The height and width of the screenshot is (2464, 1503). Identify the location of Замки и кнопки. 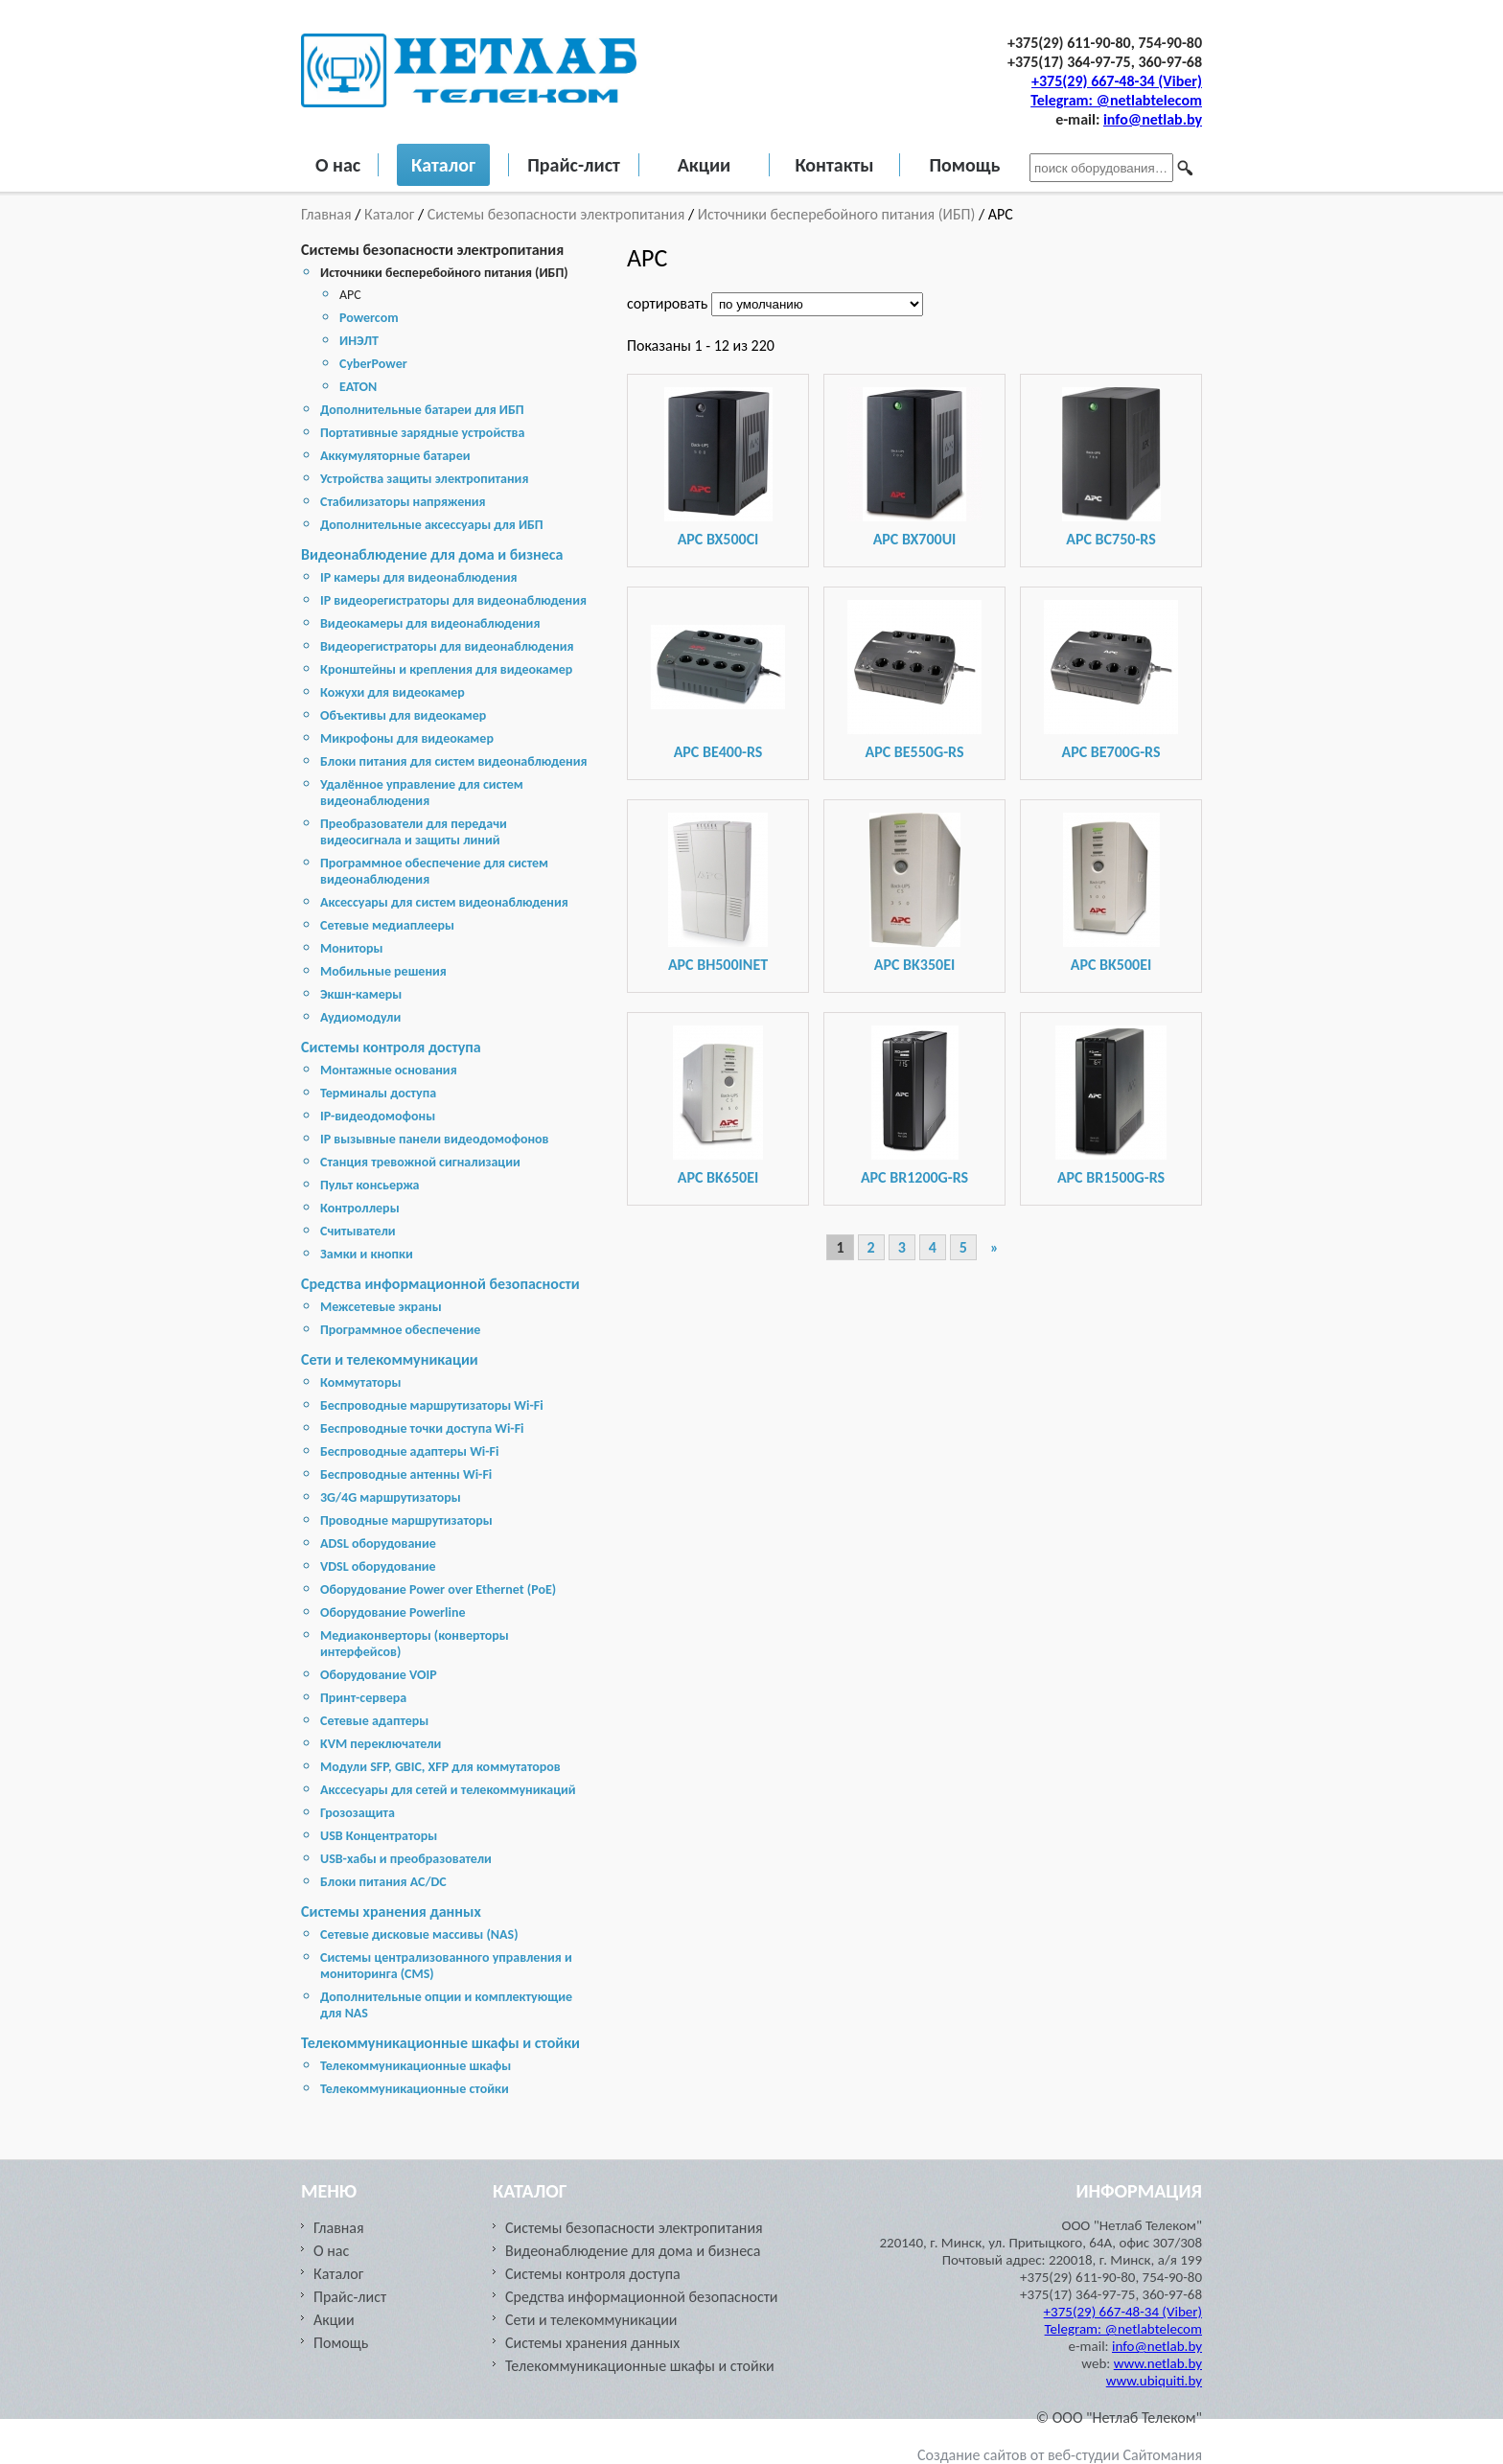
(366, 1254).